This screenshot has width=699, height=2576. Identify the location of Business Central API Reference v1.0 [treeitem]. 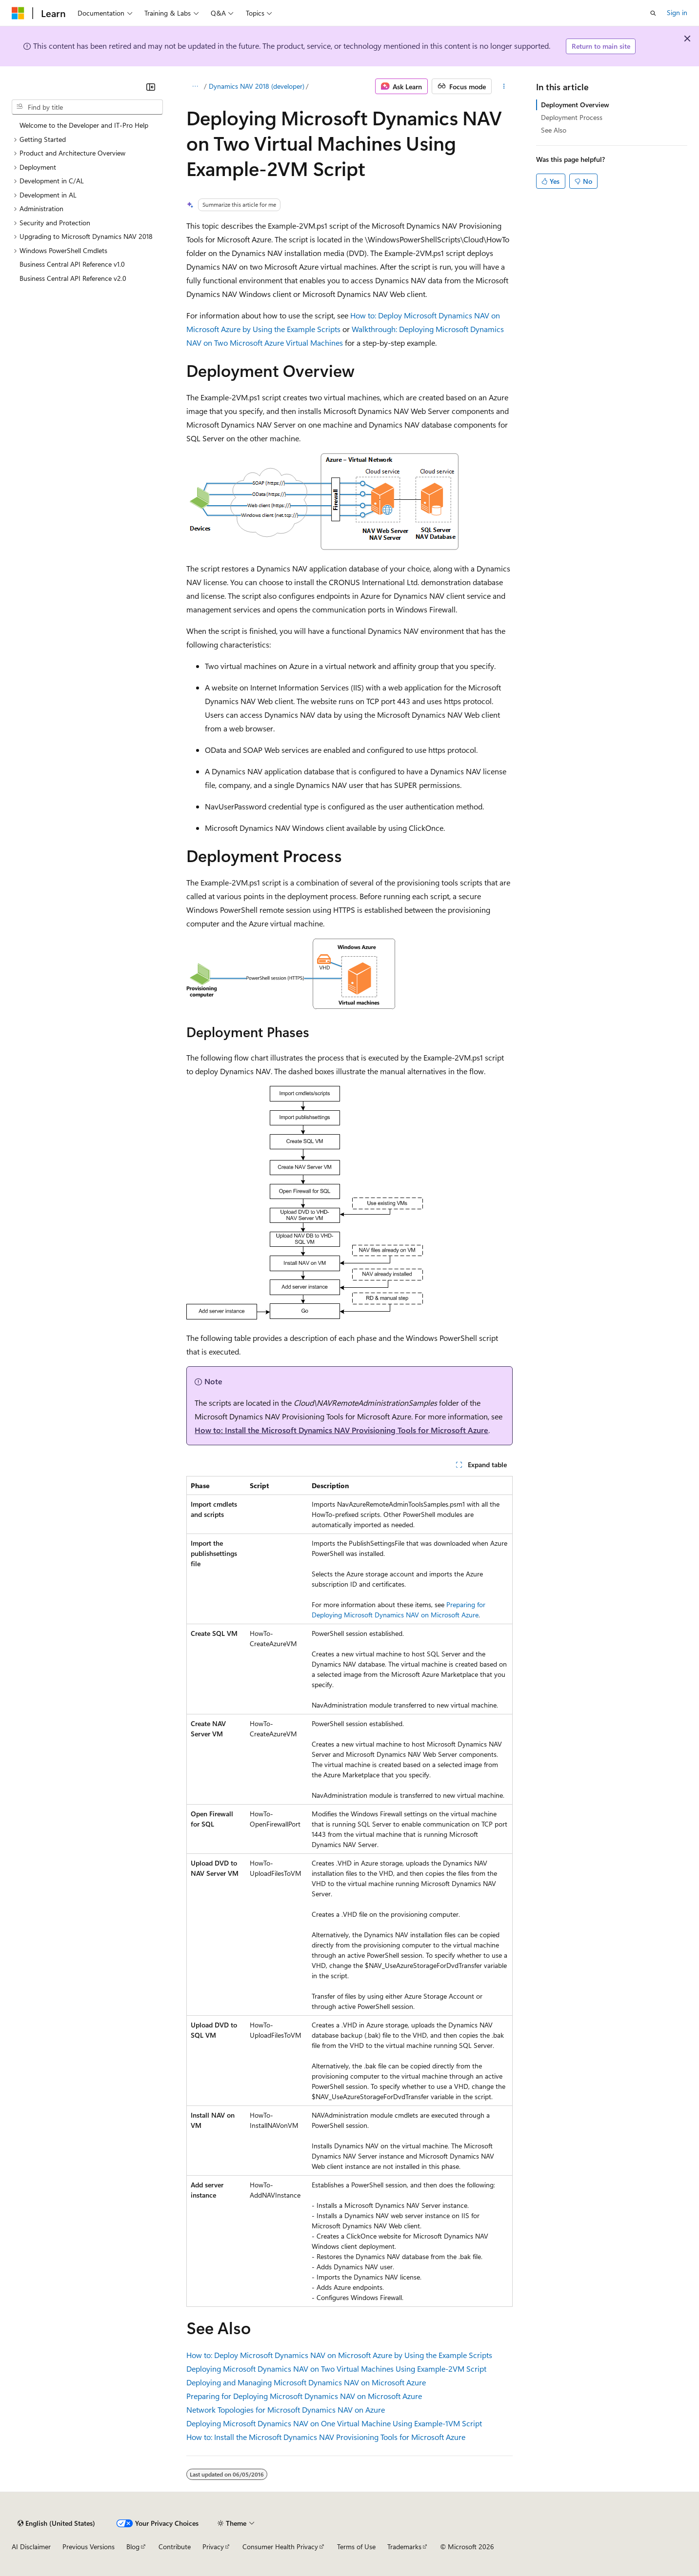
(72, 264).